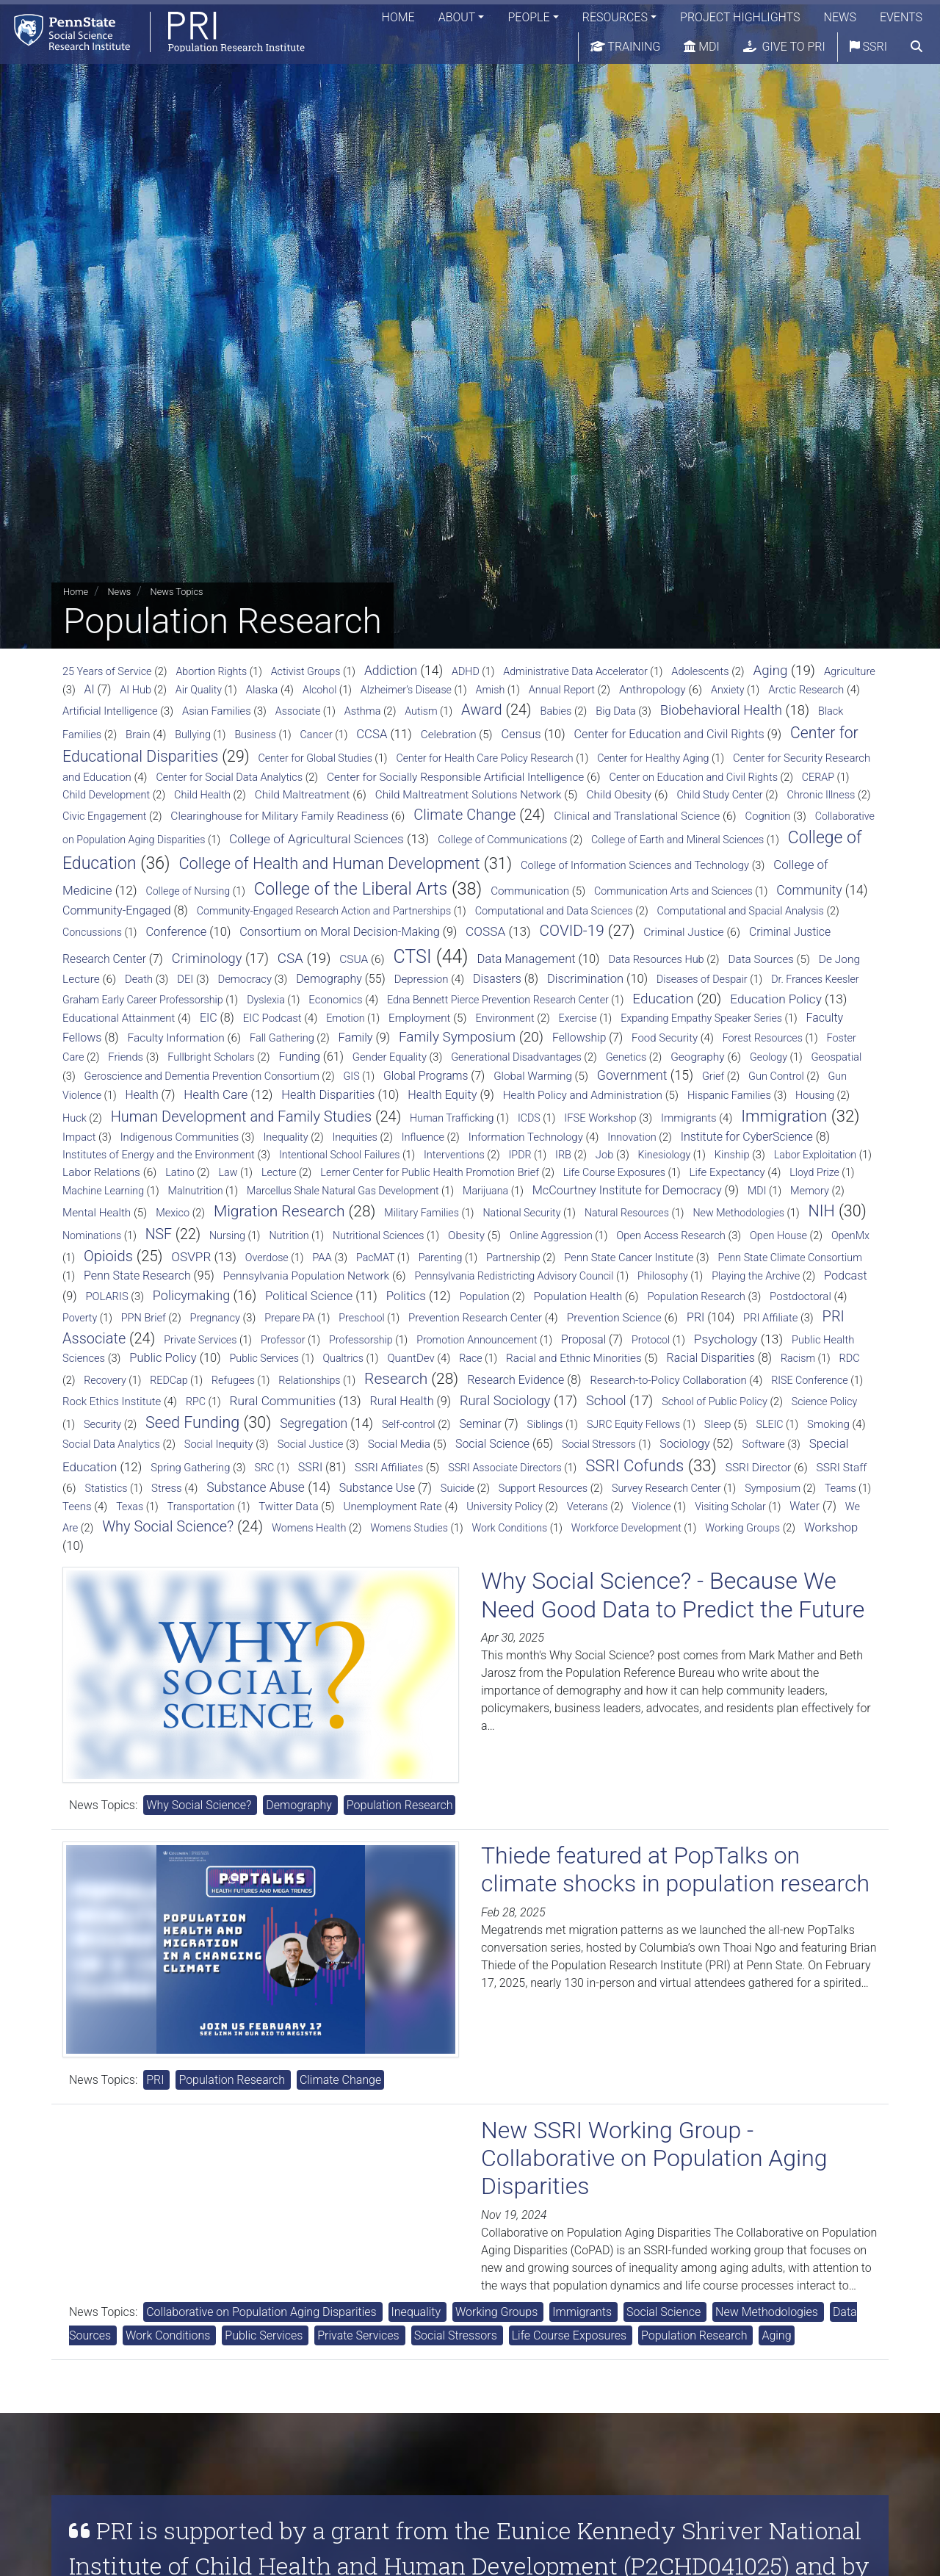  I want to click on New SSRI Working Group - Collaborative on Population Aging Disparities, so click(654, 2158).